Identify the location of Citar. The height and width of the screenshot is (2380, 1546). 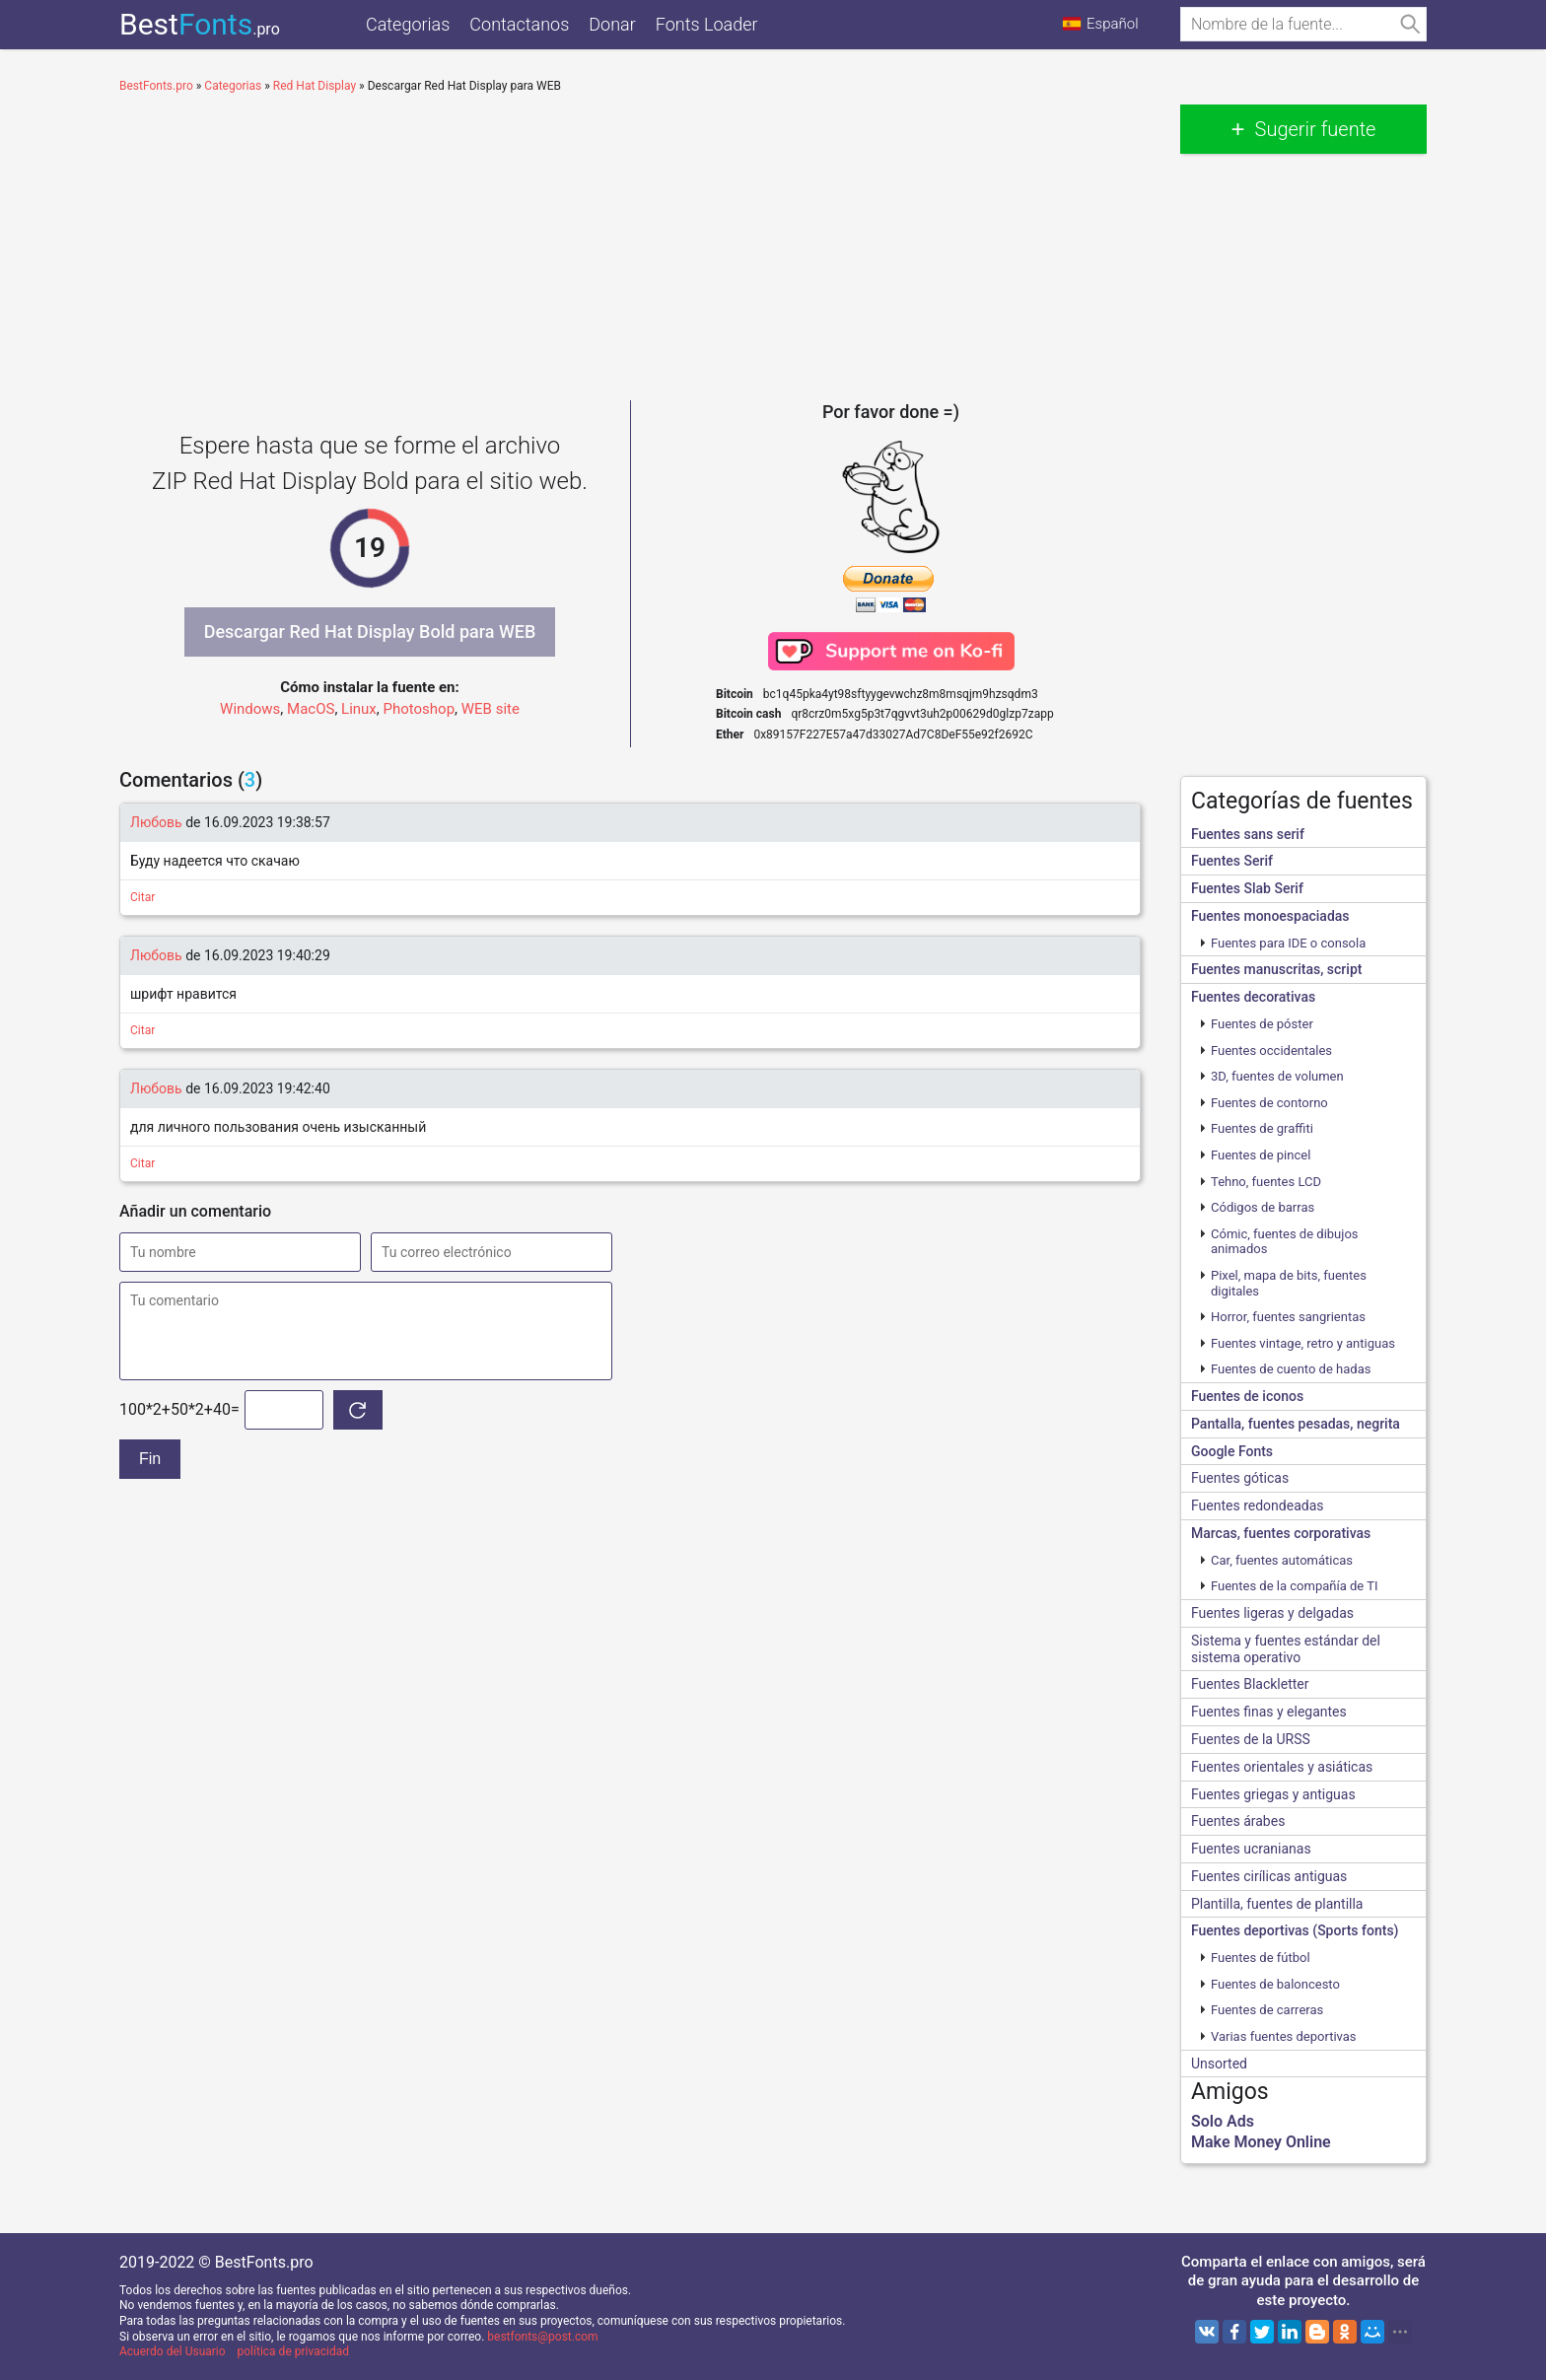
(142, 897).